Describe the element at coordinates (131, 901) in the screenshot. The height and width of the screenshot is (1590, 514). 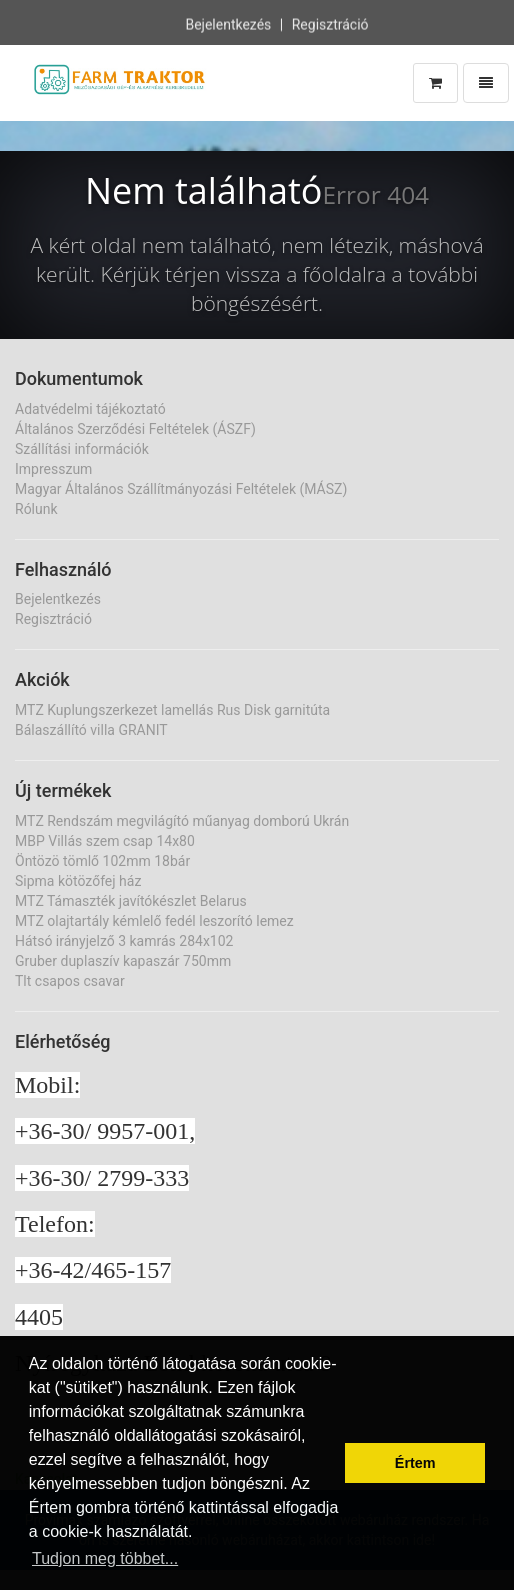
I see `MTZ Támaszték javítókészlet Belarus` at that location.